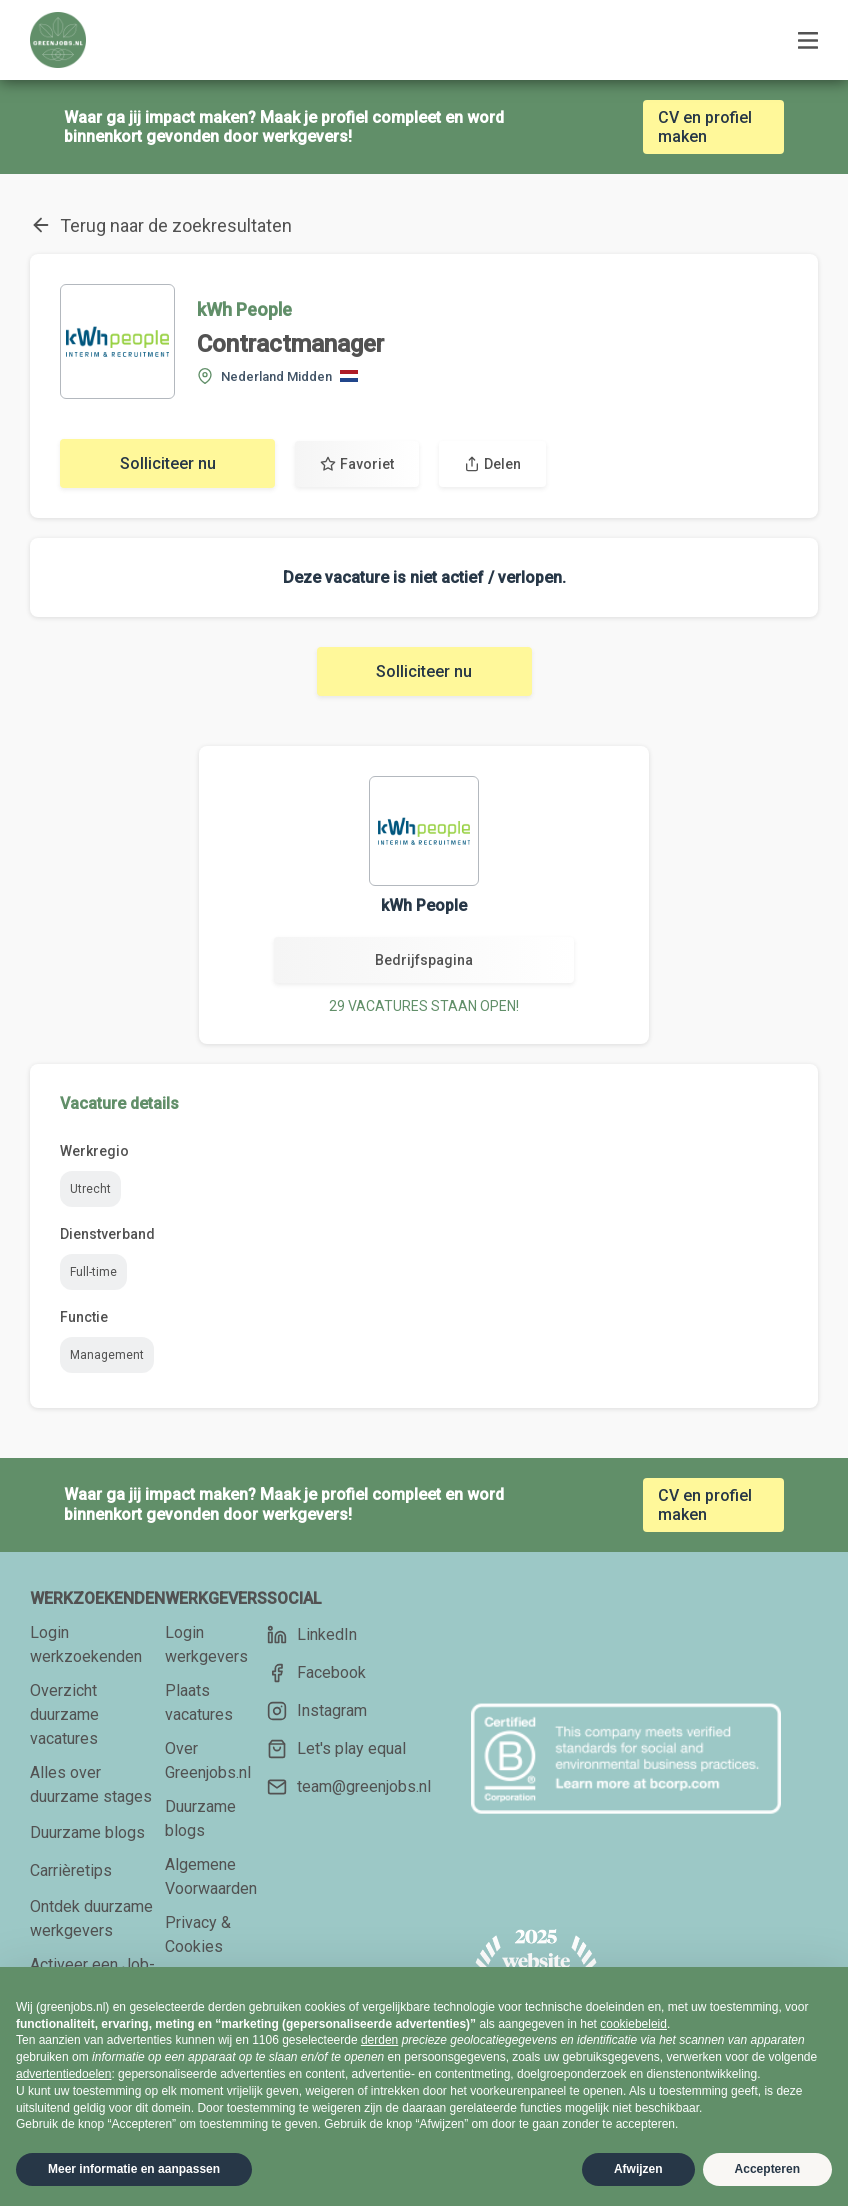 This screenshot has width=848, height=2206. Describe the element at coordinates (64, 1714) in the screenshot. I see `Overzicht duurzame vacatures` at that location.